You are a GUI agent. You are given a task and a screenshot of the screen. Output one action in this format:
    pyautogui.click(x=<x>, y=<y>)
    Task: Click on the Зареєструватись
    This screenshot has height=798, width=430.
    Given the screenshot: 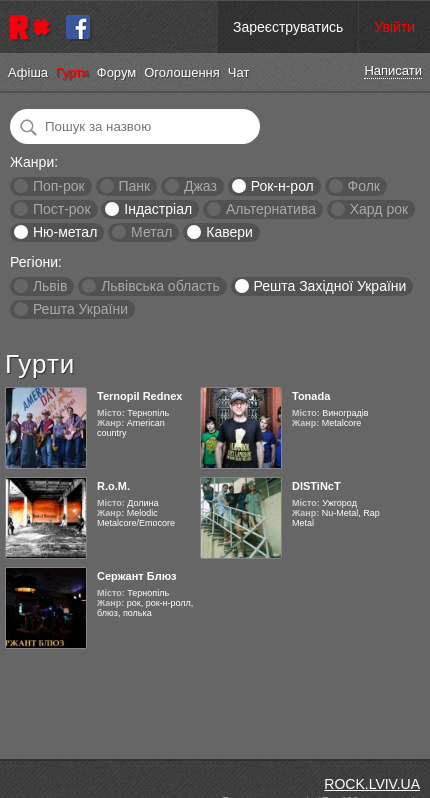 What is the action you would take?
    pyautogui.click(x=288, y=27)
    